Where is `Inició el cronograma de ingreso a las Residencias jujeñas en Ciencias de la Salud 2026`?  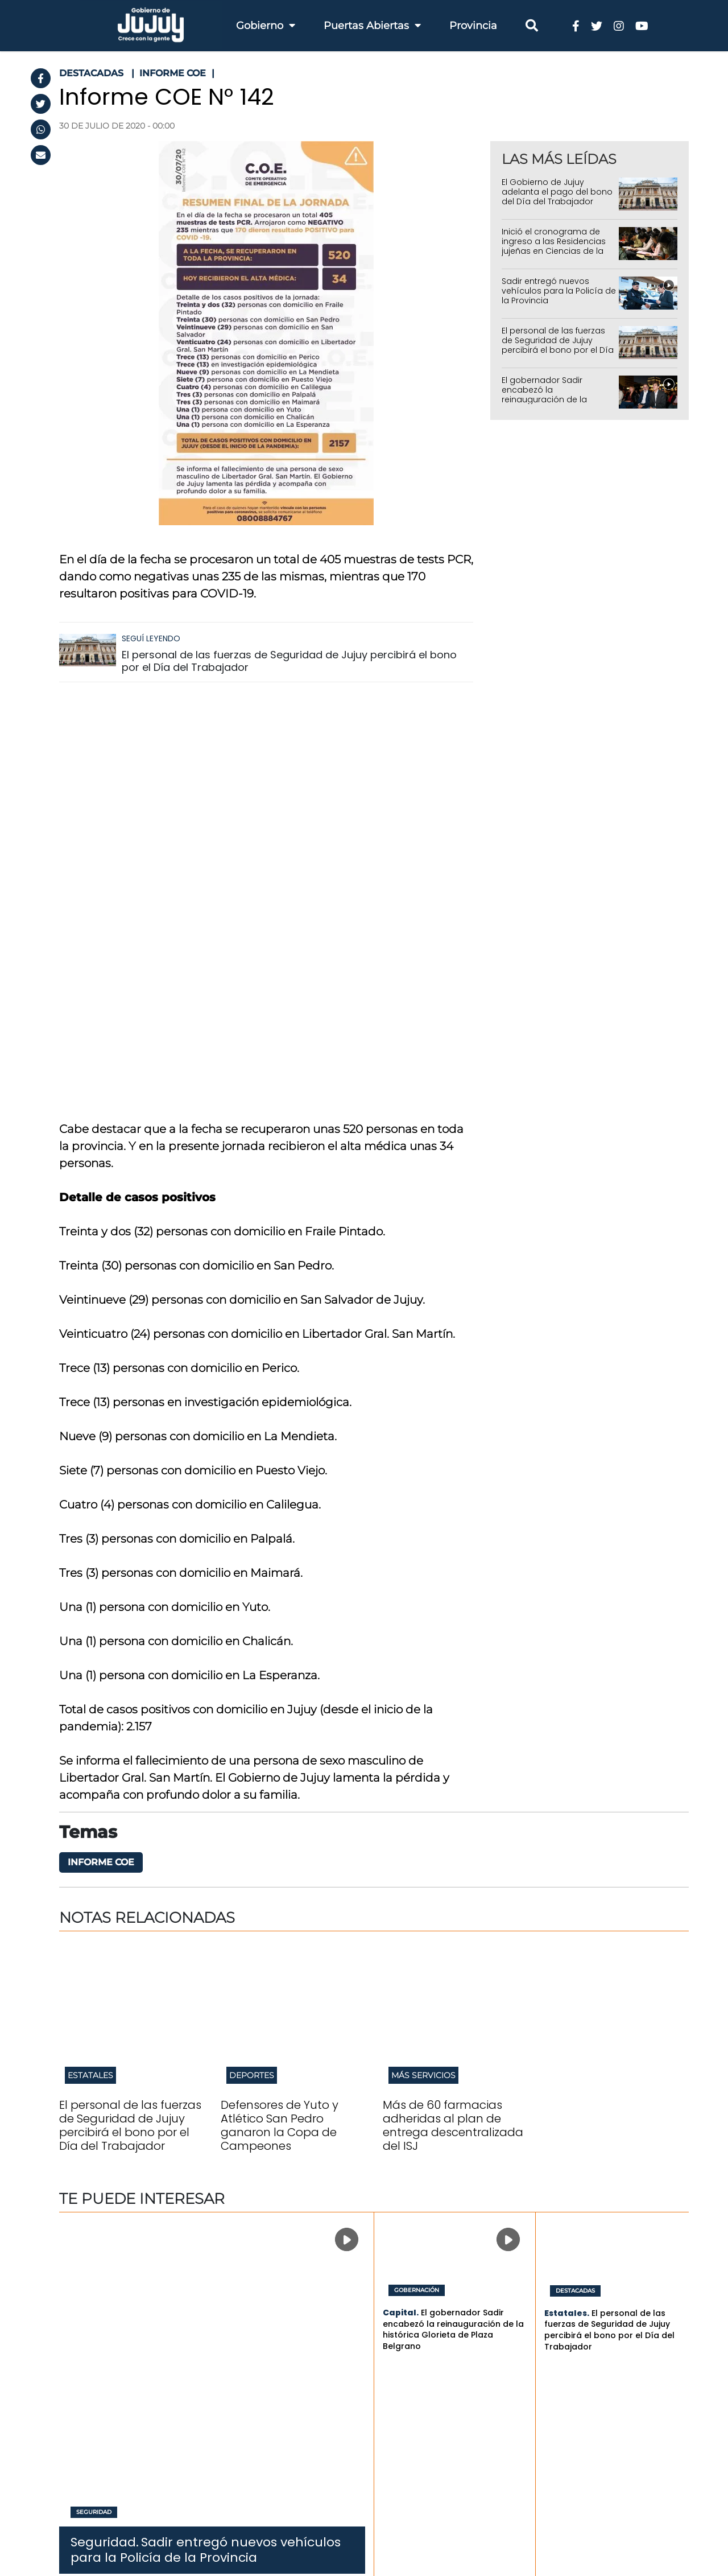
Inició el cronograma de ingreso a las Residencias jujeñas en Ciencias de la Salud 2026 is located at coordinates (554, 246).